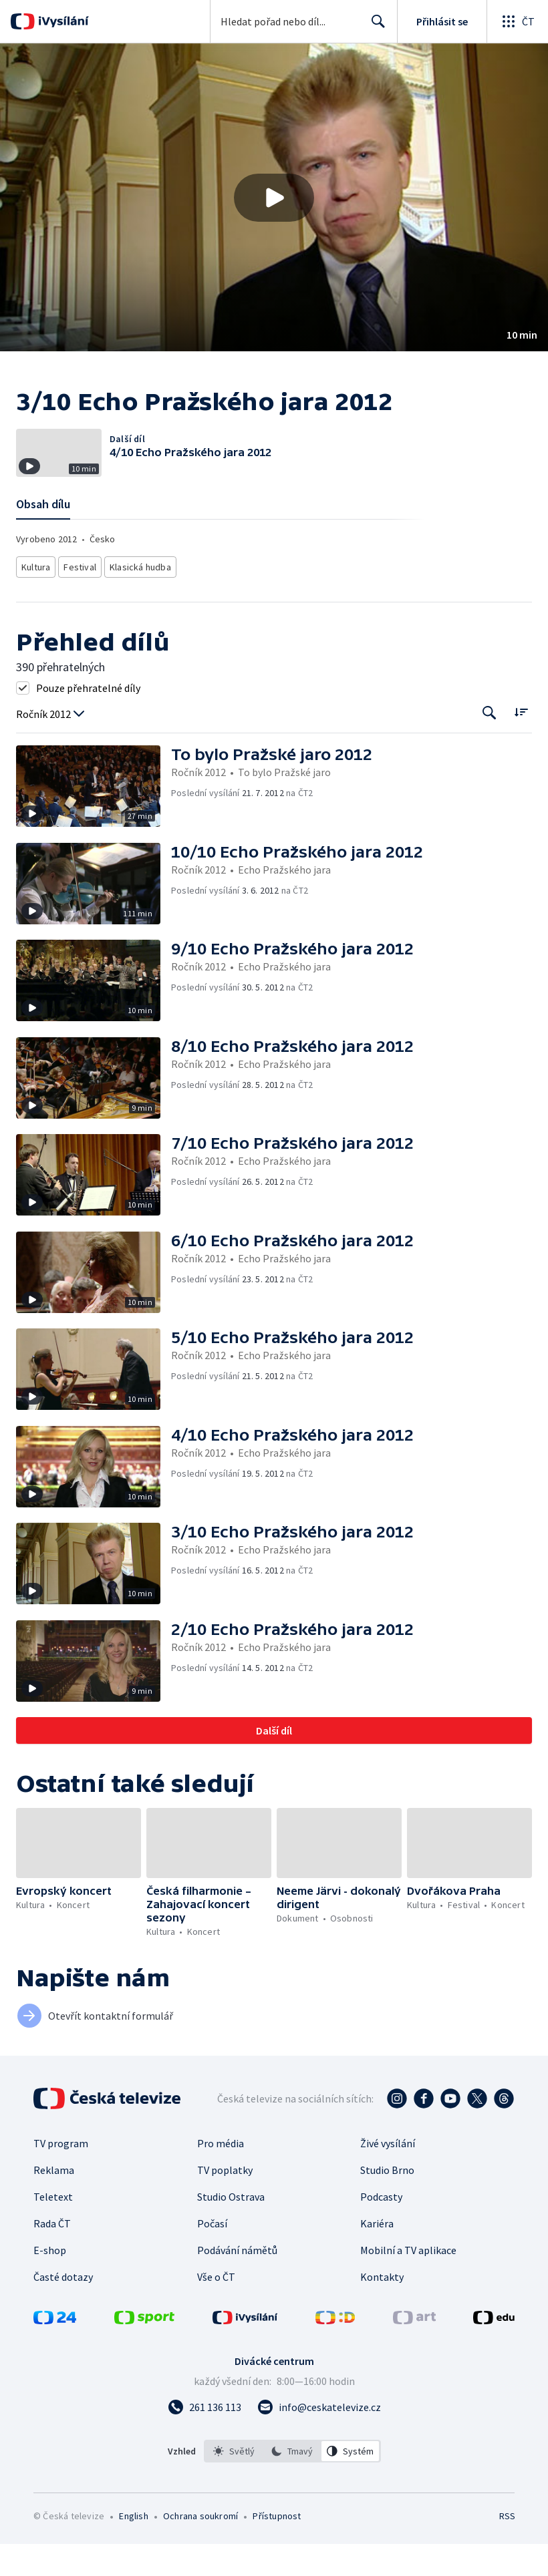 This screenshot has width=548, height=2576. I want to click on Klasická hudba, so click(143, 601).